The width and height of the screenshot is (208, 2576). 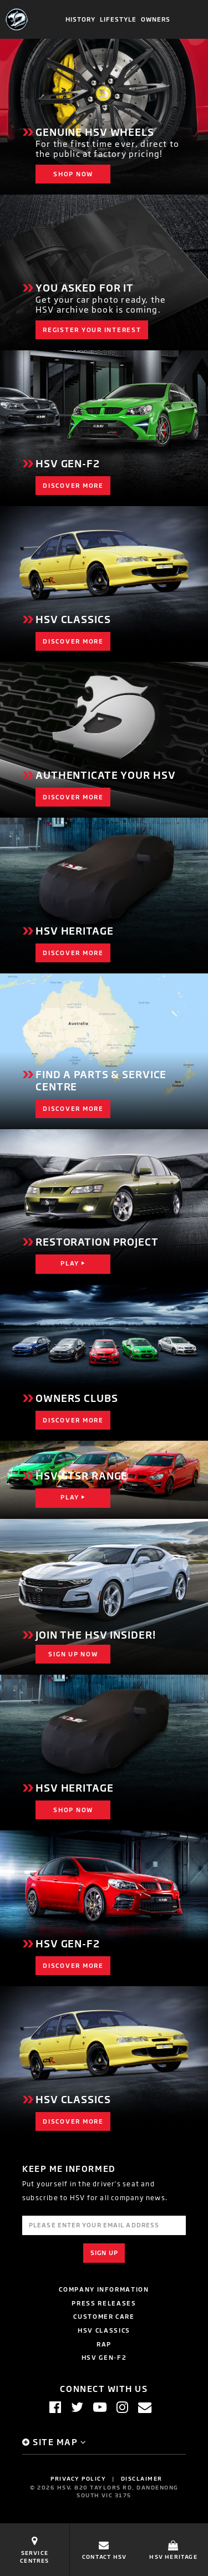 What do you see at coordinates (80, 19) in the screenshot?
I see `History` at bounding box center [80, 19].